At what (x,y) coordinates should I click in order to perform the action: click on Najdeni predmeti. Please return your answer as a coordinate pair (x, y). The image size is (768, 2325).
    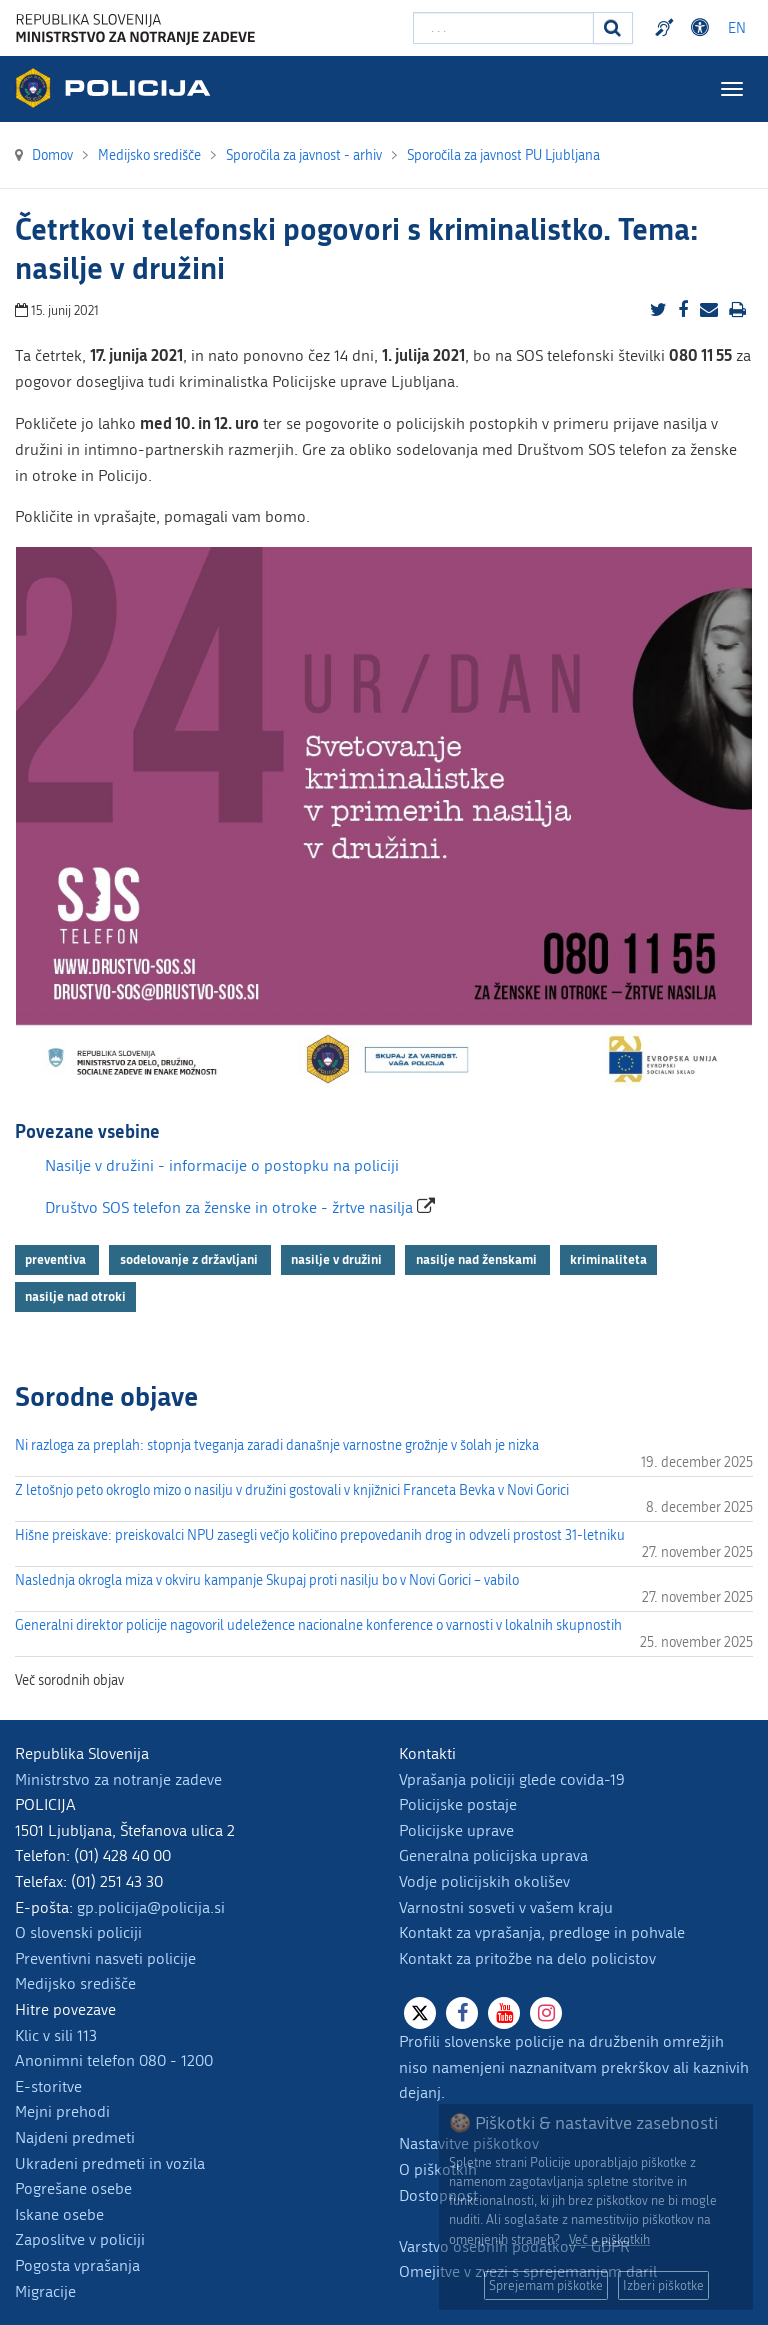
    Looking at the image, I should click on (75, 2137).